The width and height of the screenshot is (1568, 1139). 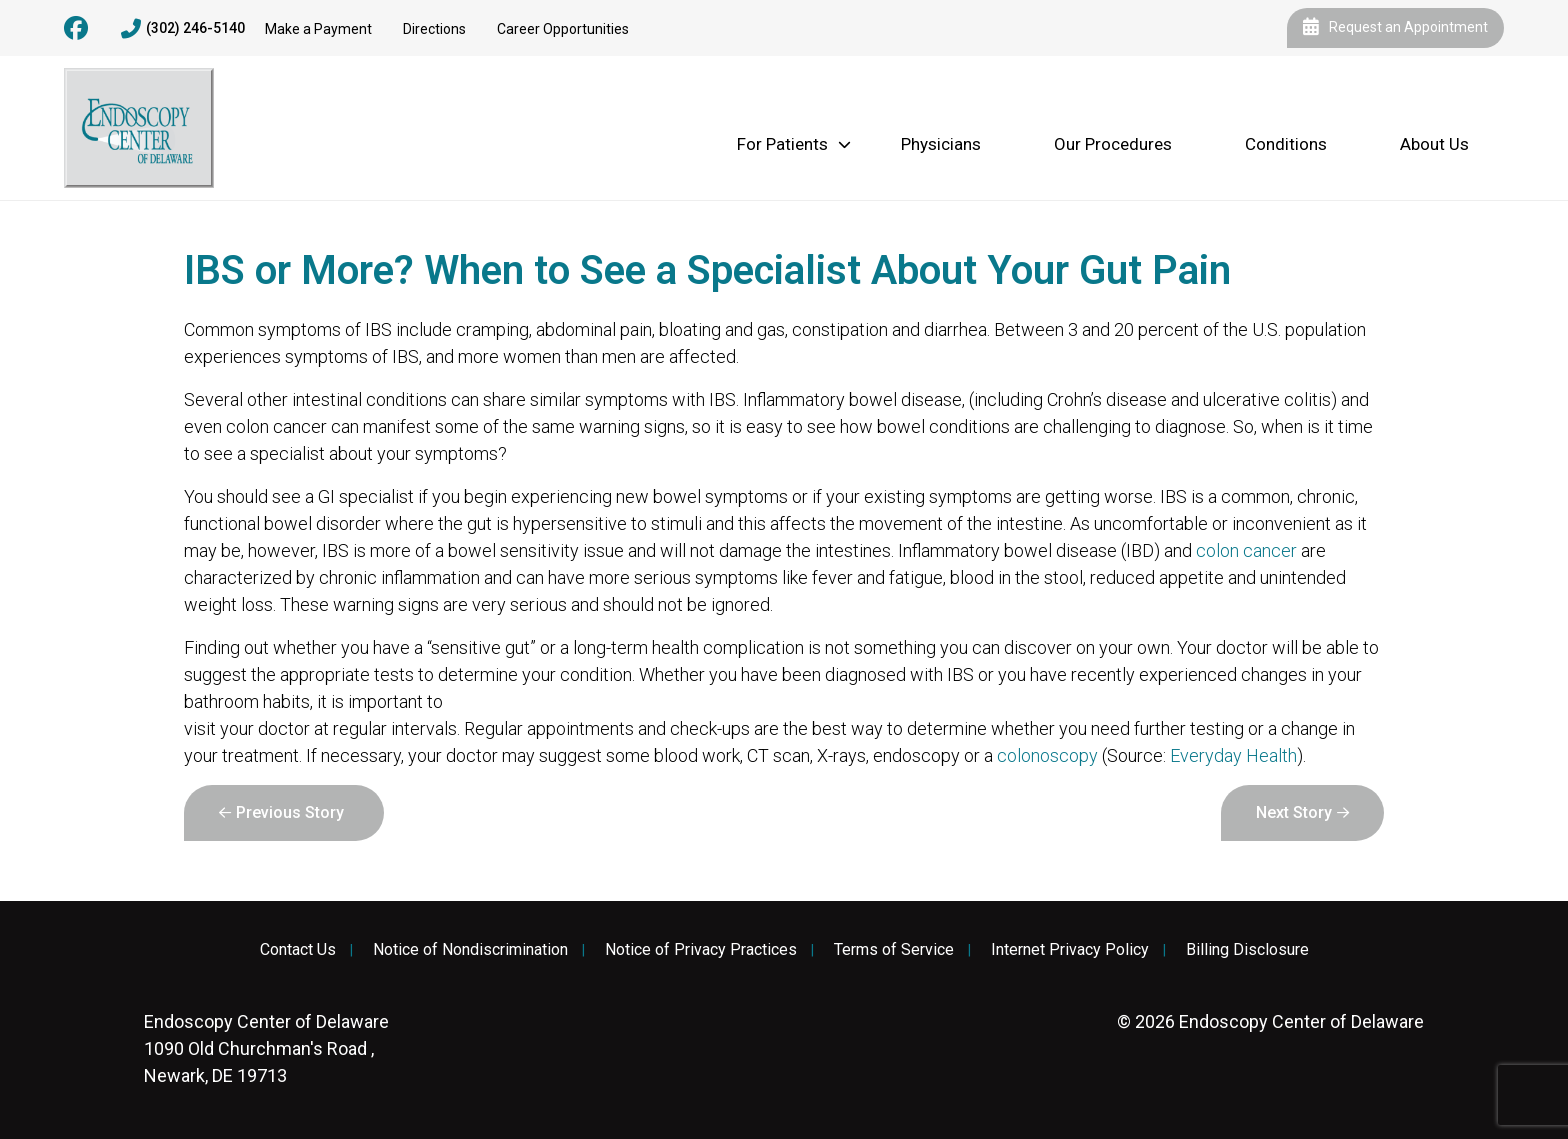 What do you see at coordinates (1070, 950) in the screenshot?
I see `Internet Privacy Policy` at bounding box center [1070, 950].